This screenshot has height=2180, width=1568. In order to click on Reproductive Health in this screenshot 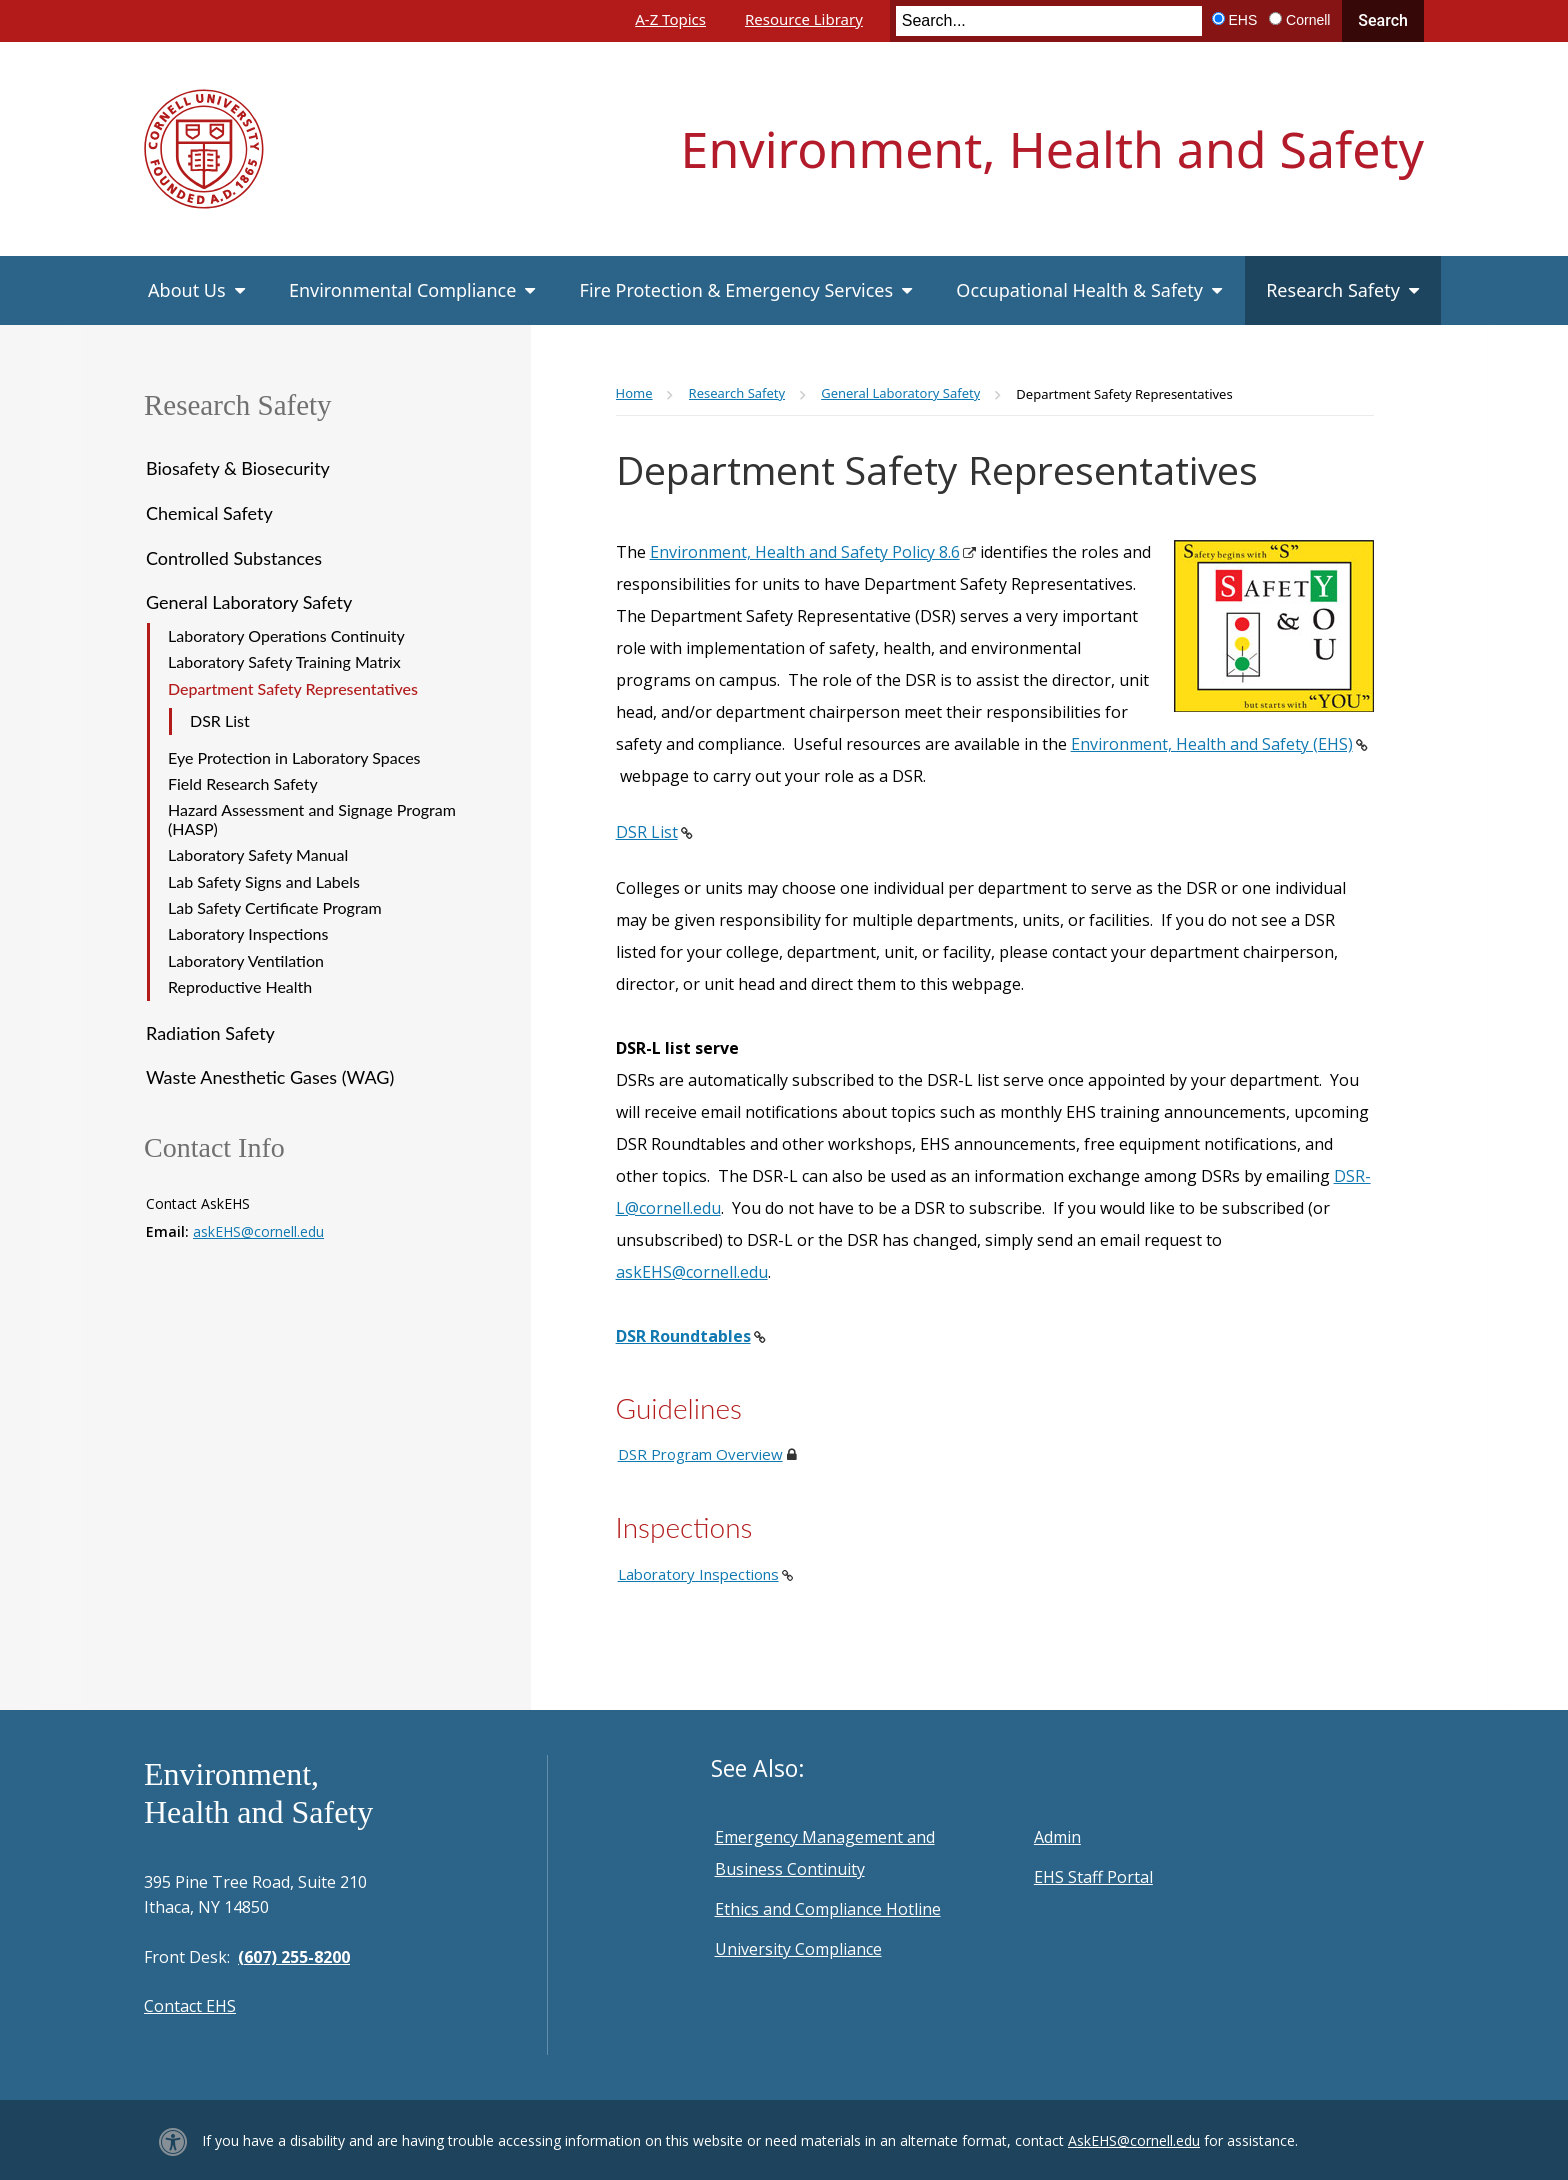, I will do `click(240, 986)`.